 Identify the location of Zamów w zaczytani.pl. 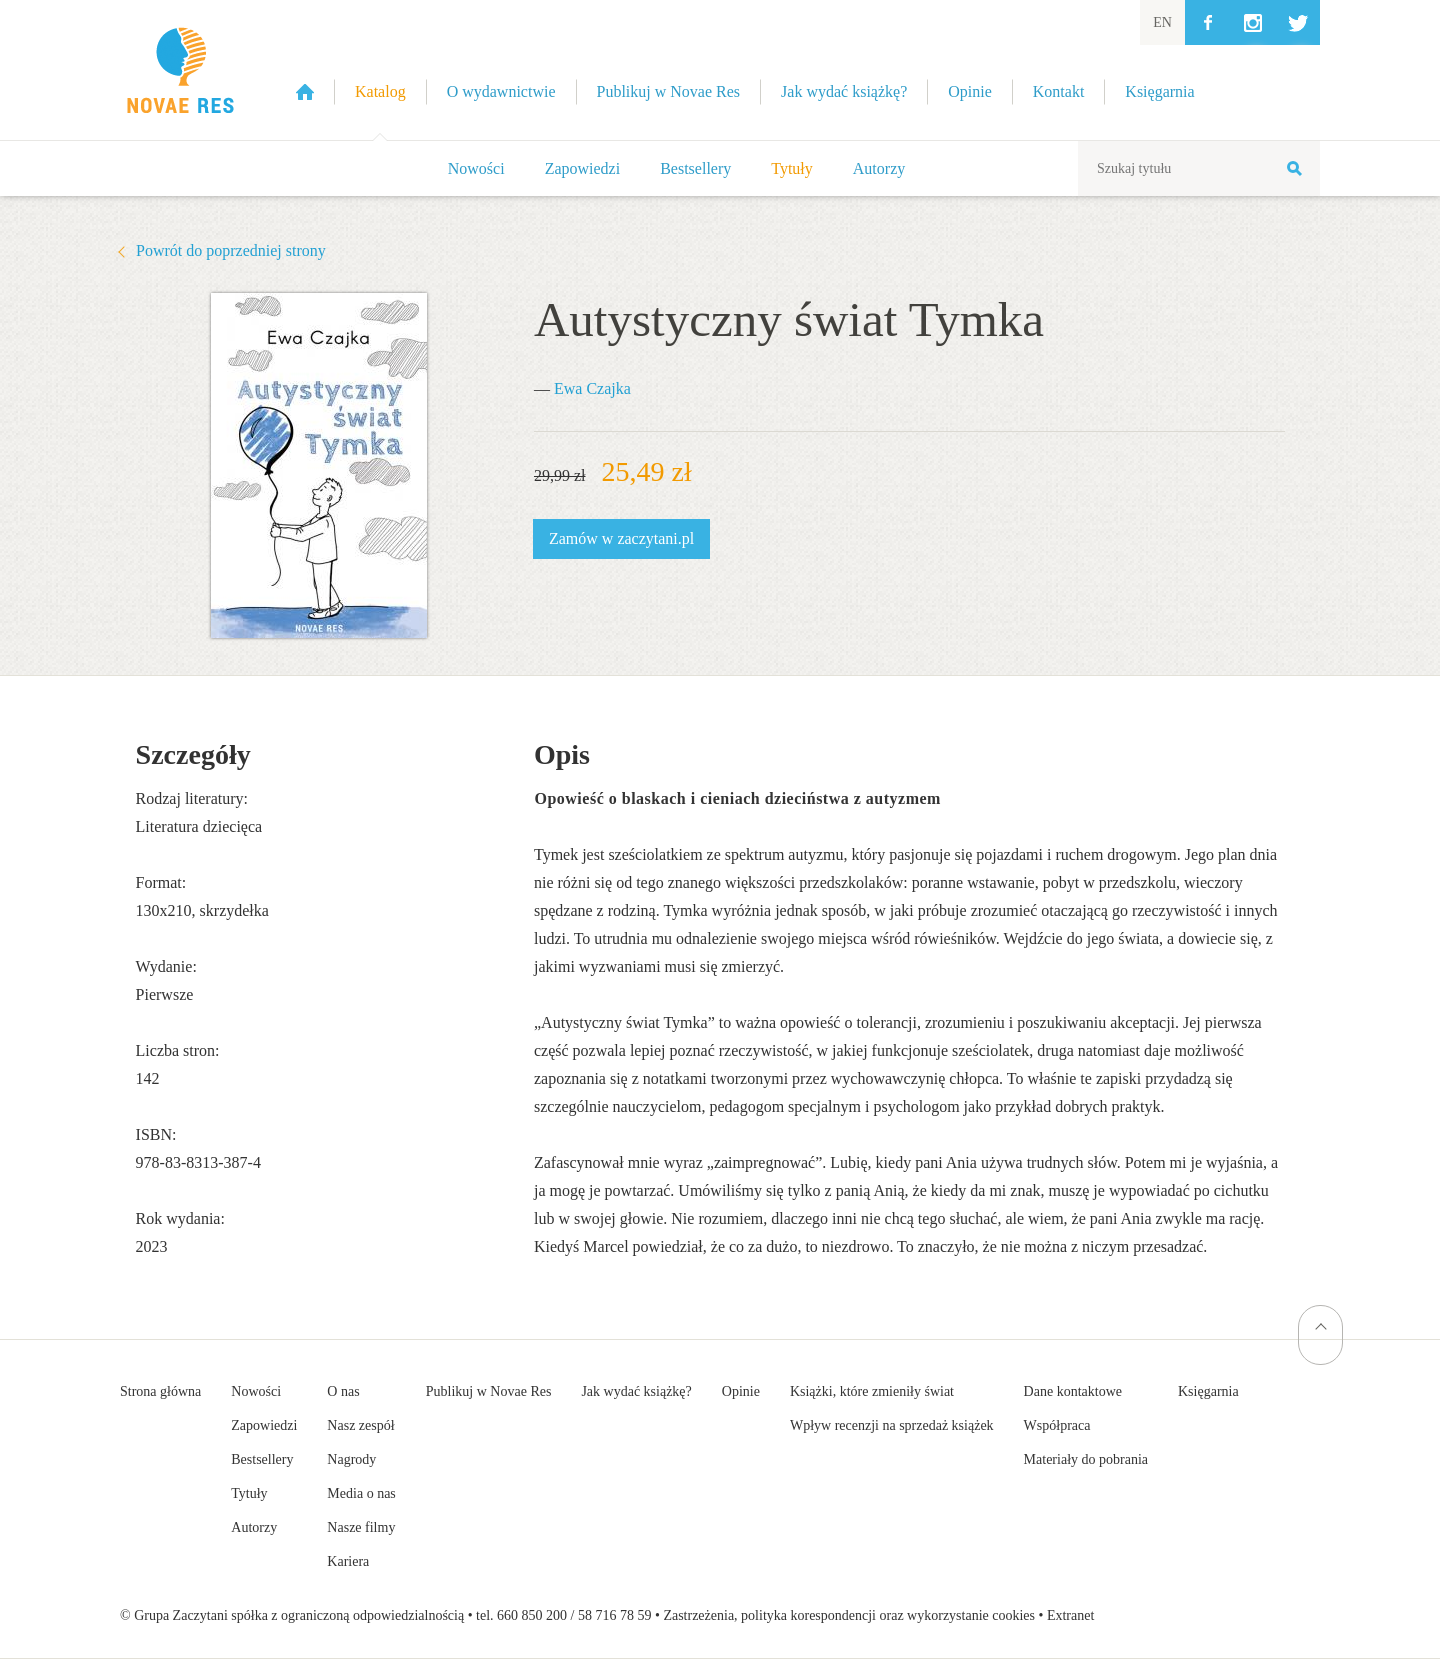
(621, 538).